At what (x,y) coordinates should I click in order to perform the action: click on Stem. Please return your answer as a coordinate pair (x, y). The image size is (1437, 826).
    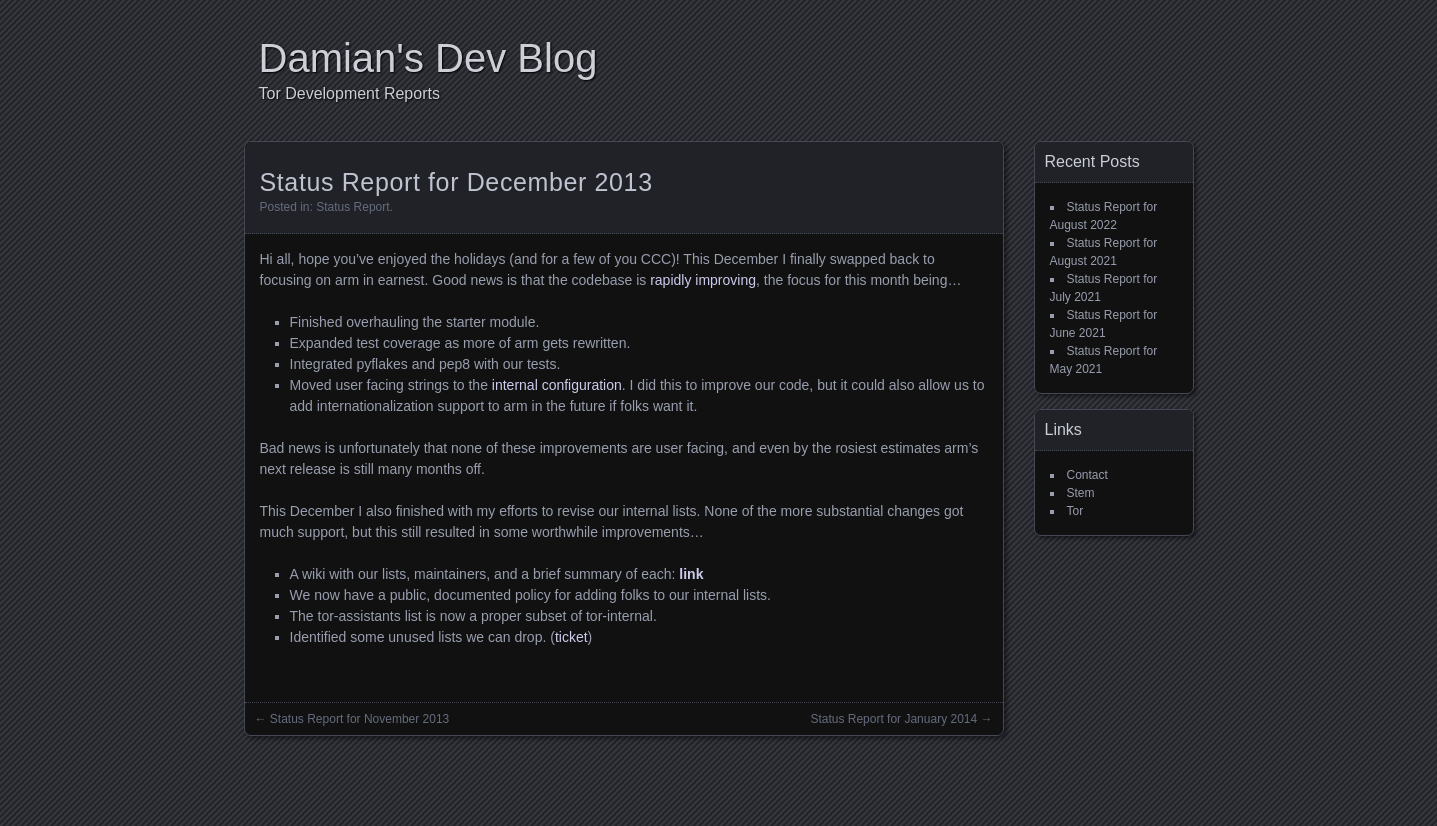
    Looking at the image, I should click on (1081, 493).